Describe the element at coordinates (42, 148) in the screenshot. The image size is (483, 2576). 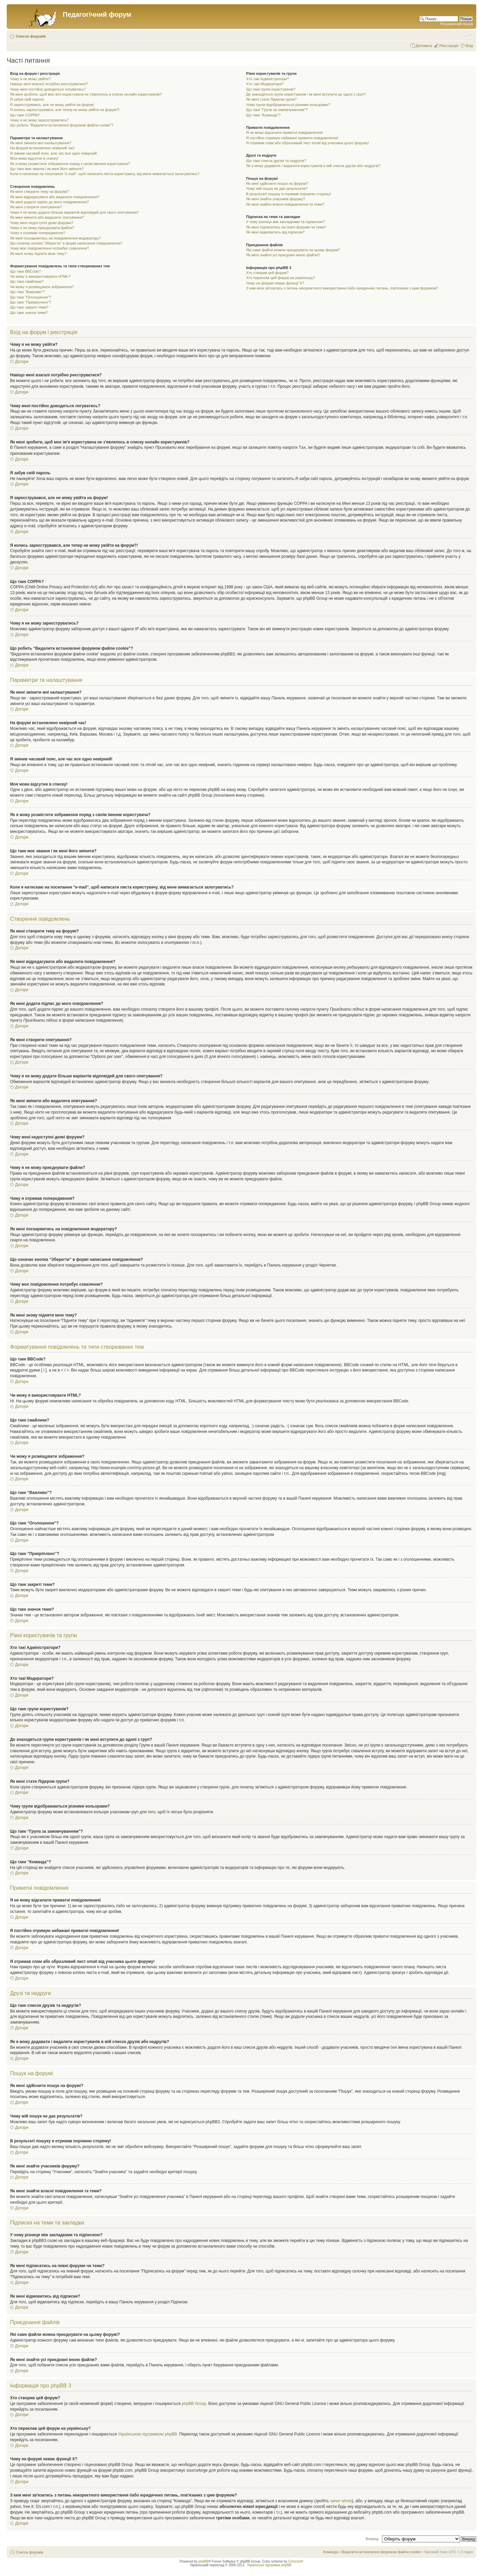
I see `На форумі встановлено невірний час!` at that location.